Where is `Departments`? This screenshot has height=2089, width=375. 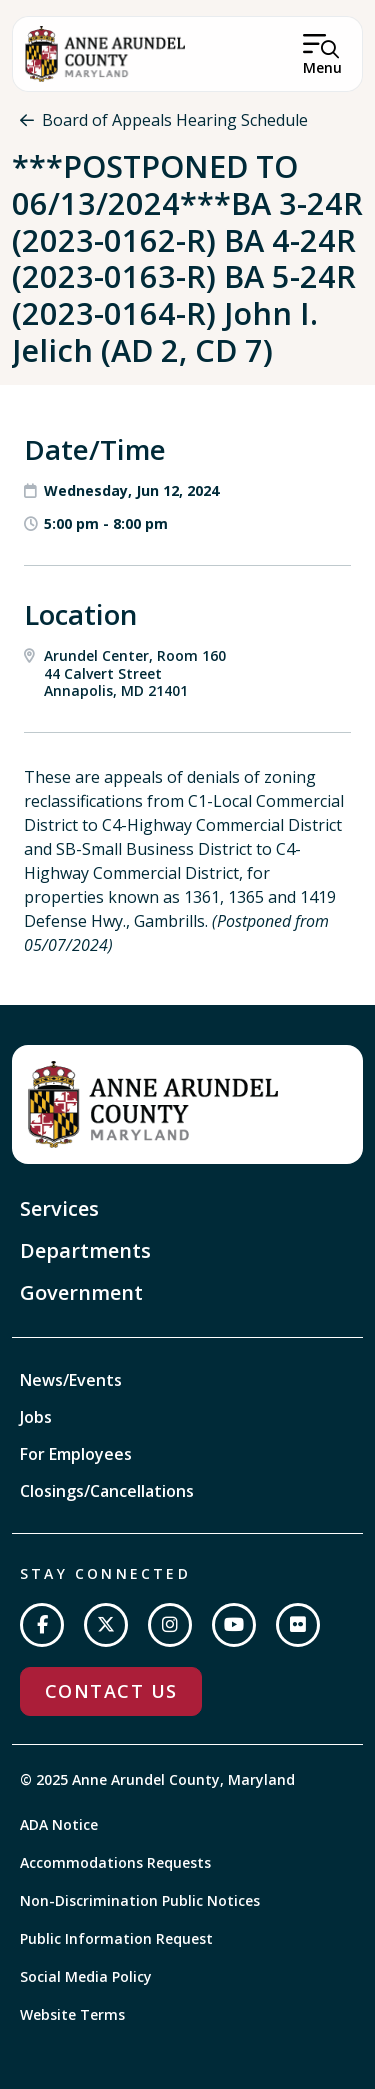
Departments is located at coordinates (85, 1250).